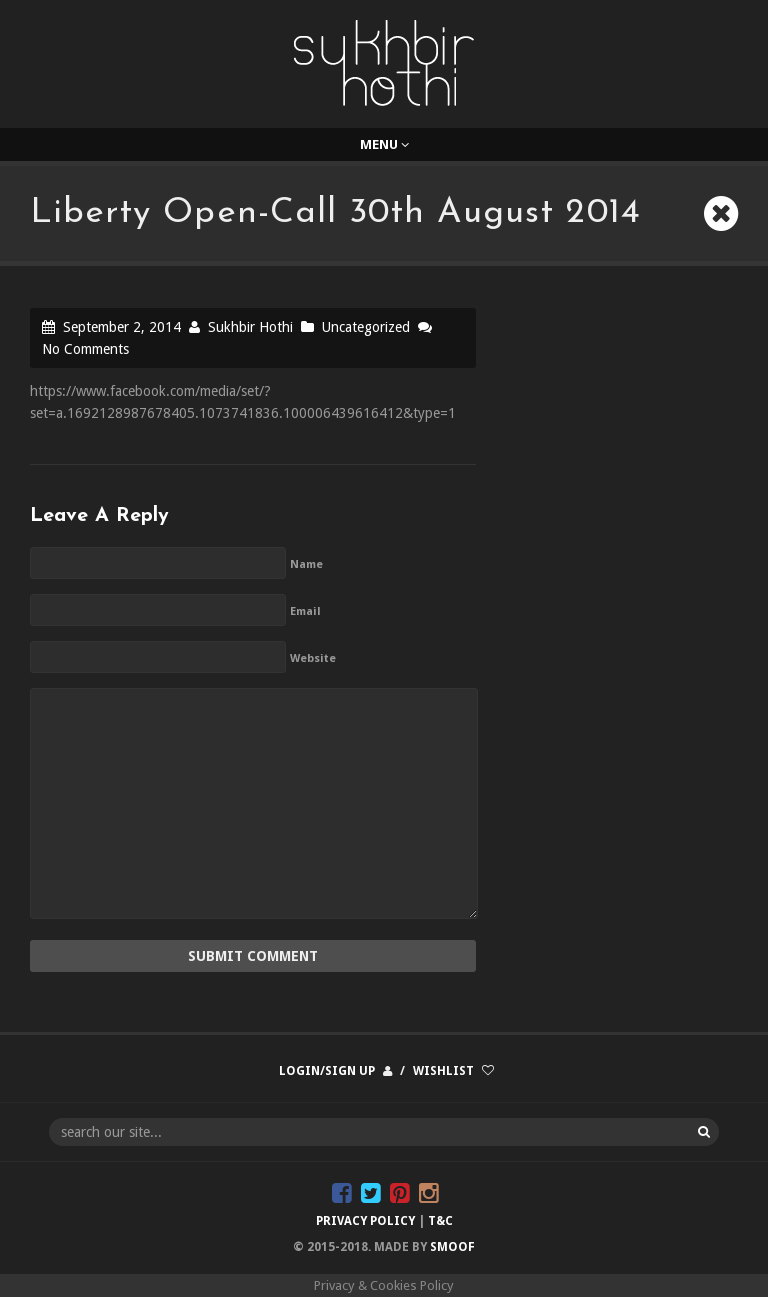 This screenshot has height=1297, width=768. Describe the element at coordinates (384, 144) in the screenshot. I see `Menu` at that location.